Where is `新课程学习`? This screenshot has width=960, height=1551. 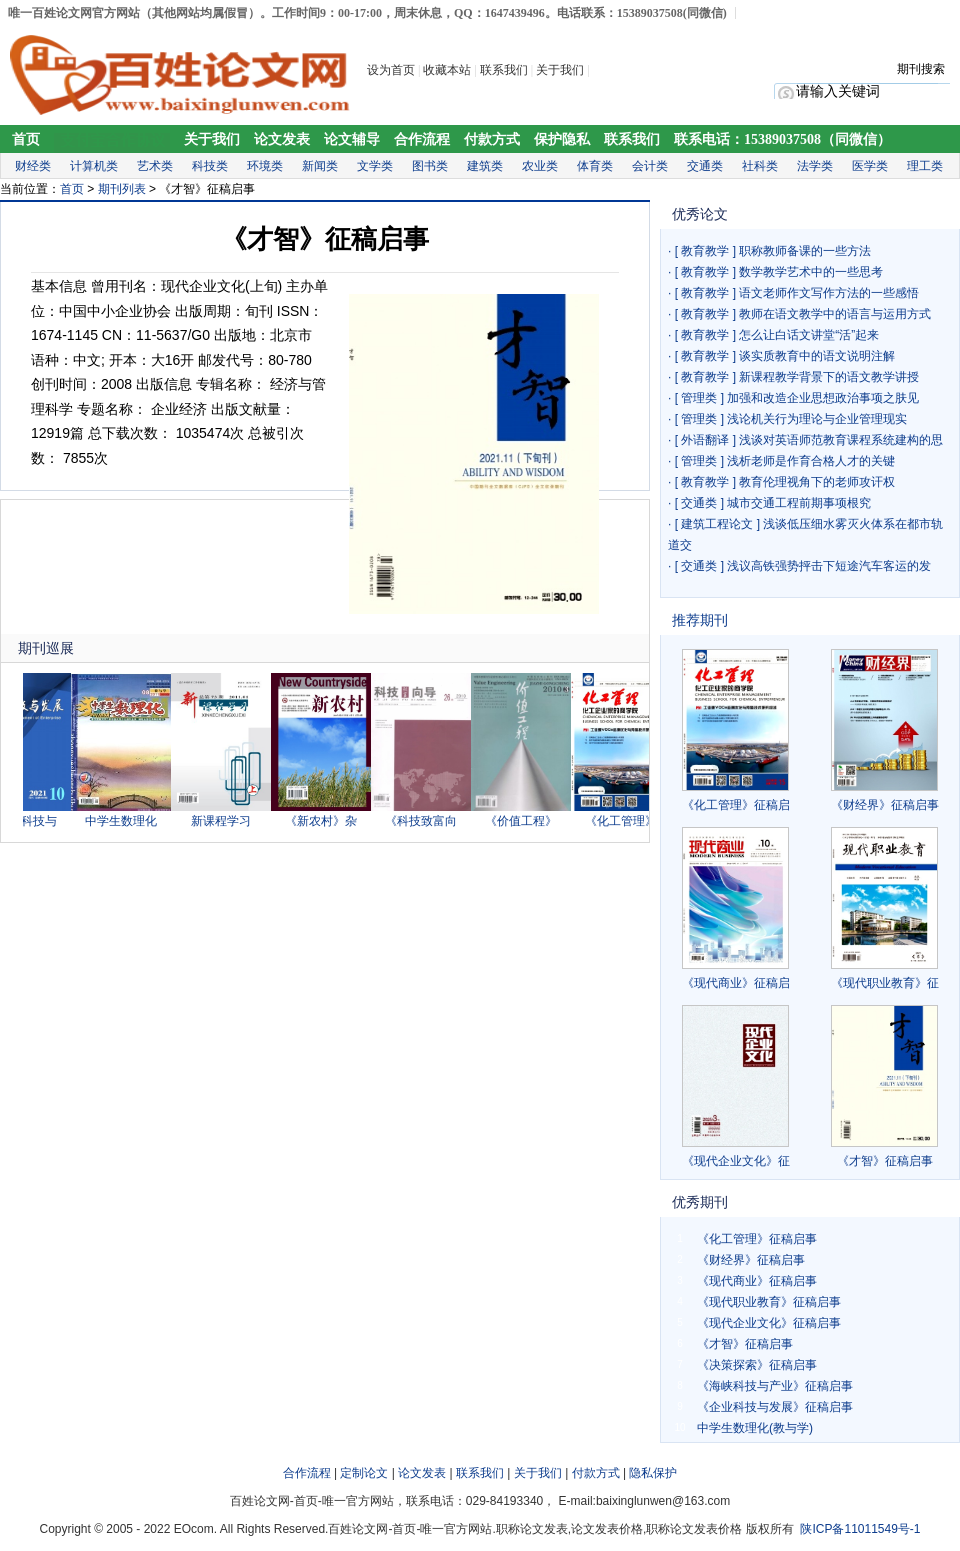 新课程学习 is located at coordinates (226, 821).